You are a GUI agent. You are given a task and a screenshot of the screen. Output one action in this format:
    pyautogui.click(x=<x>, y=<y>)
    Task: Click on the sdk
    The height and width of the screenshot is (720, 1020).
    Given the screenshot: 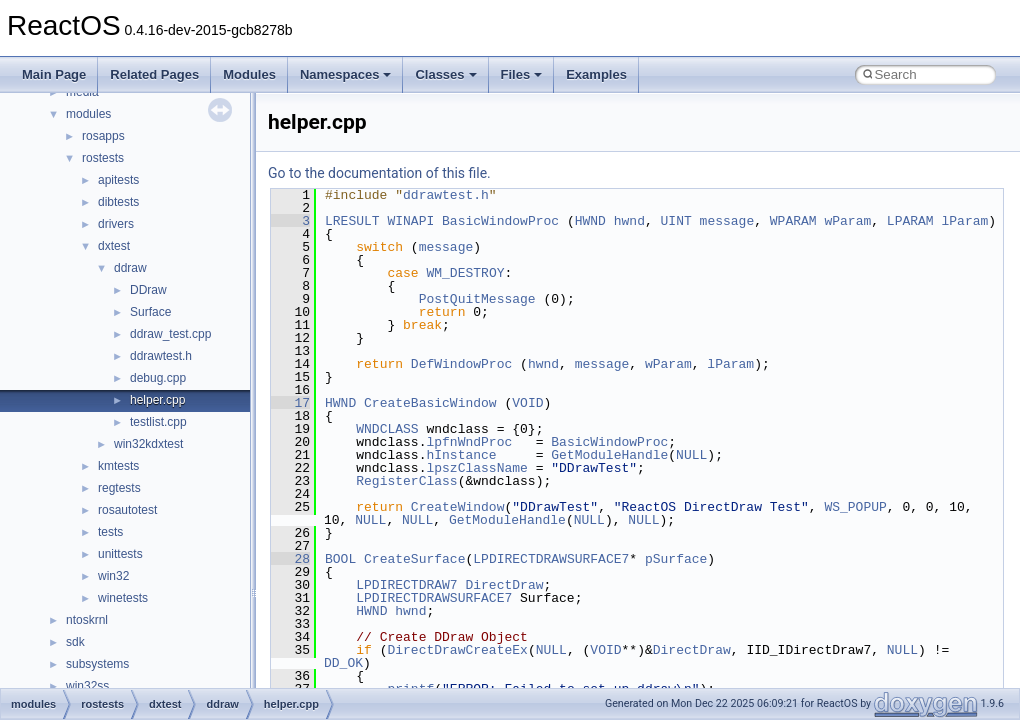 What is the action you would take?
    pyautogui.click(x=75, y=642)
    